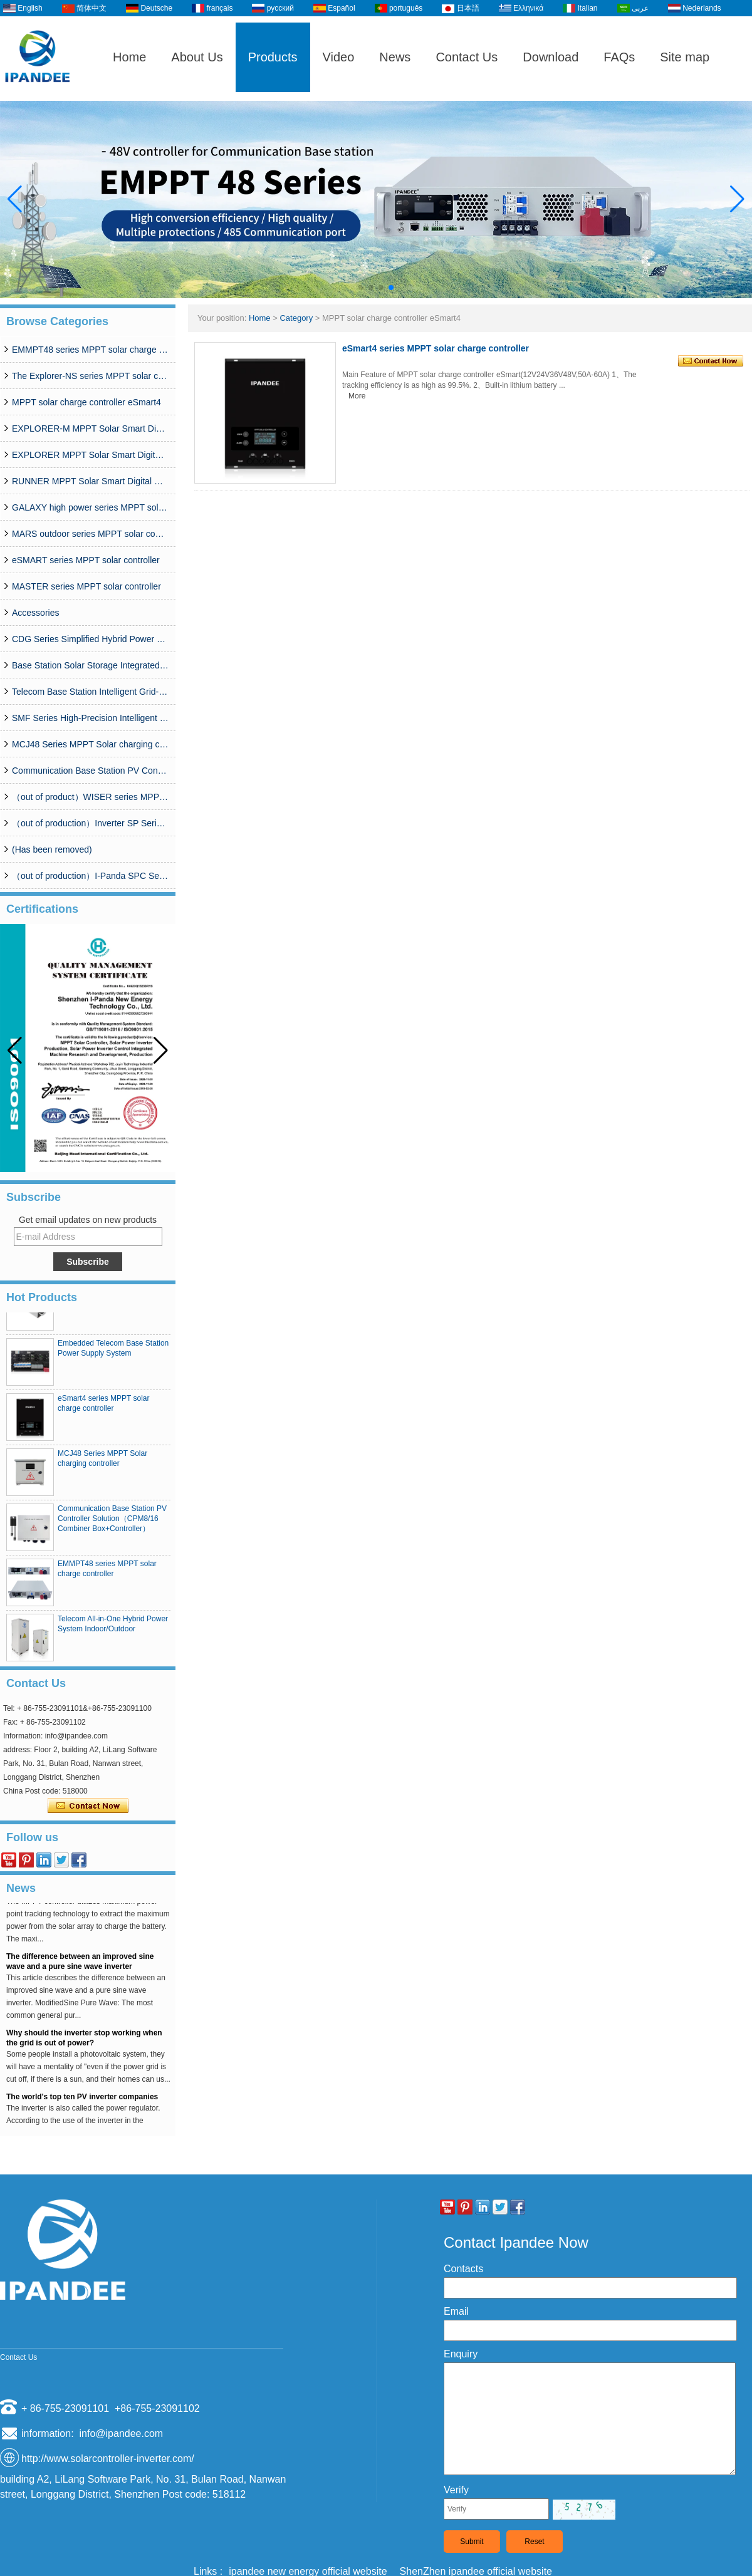 The height and width of the screenshot is (2576, 752). I want to click on （out of production）Inverter SP Series 350W-20000W, so click(90, 823).